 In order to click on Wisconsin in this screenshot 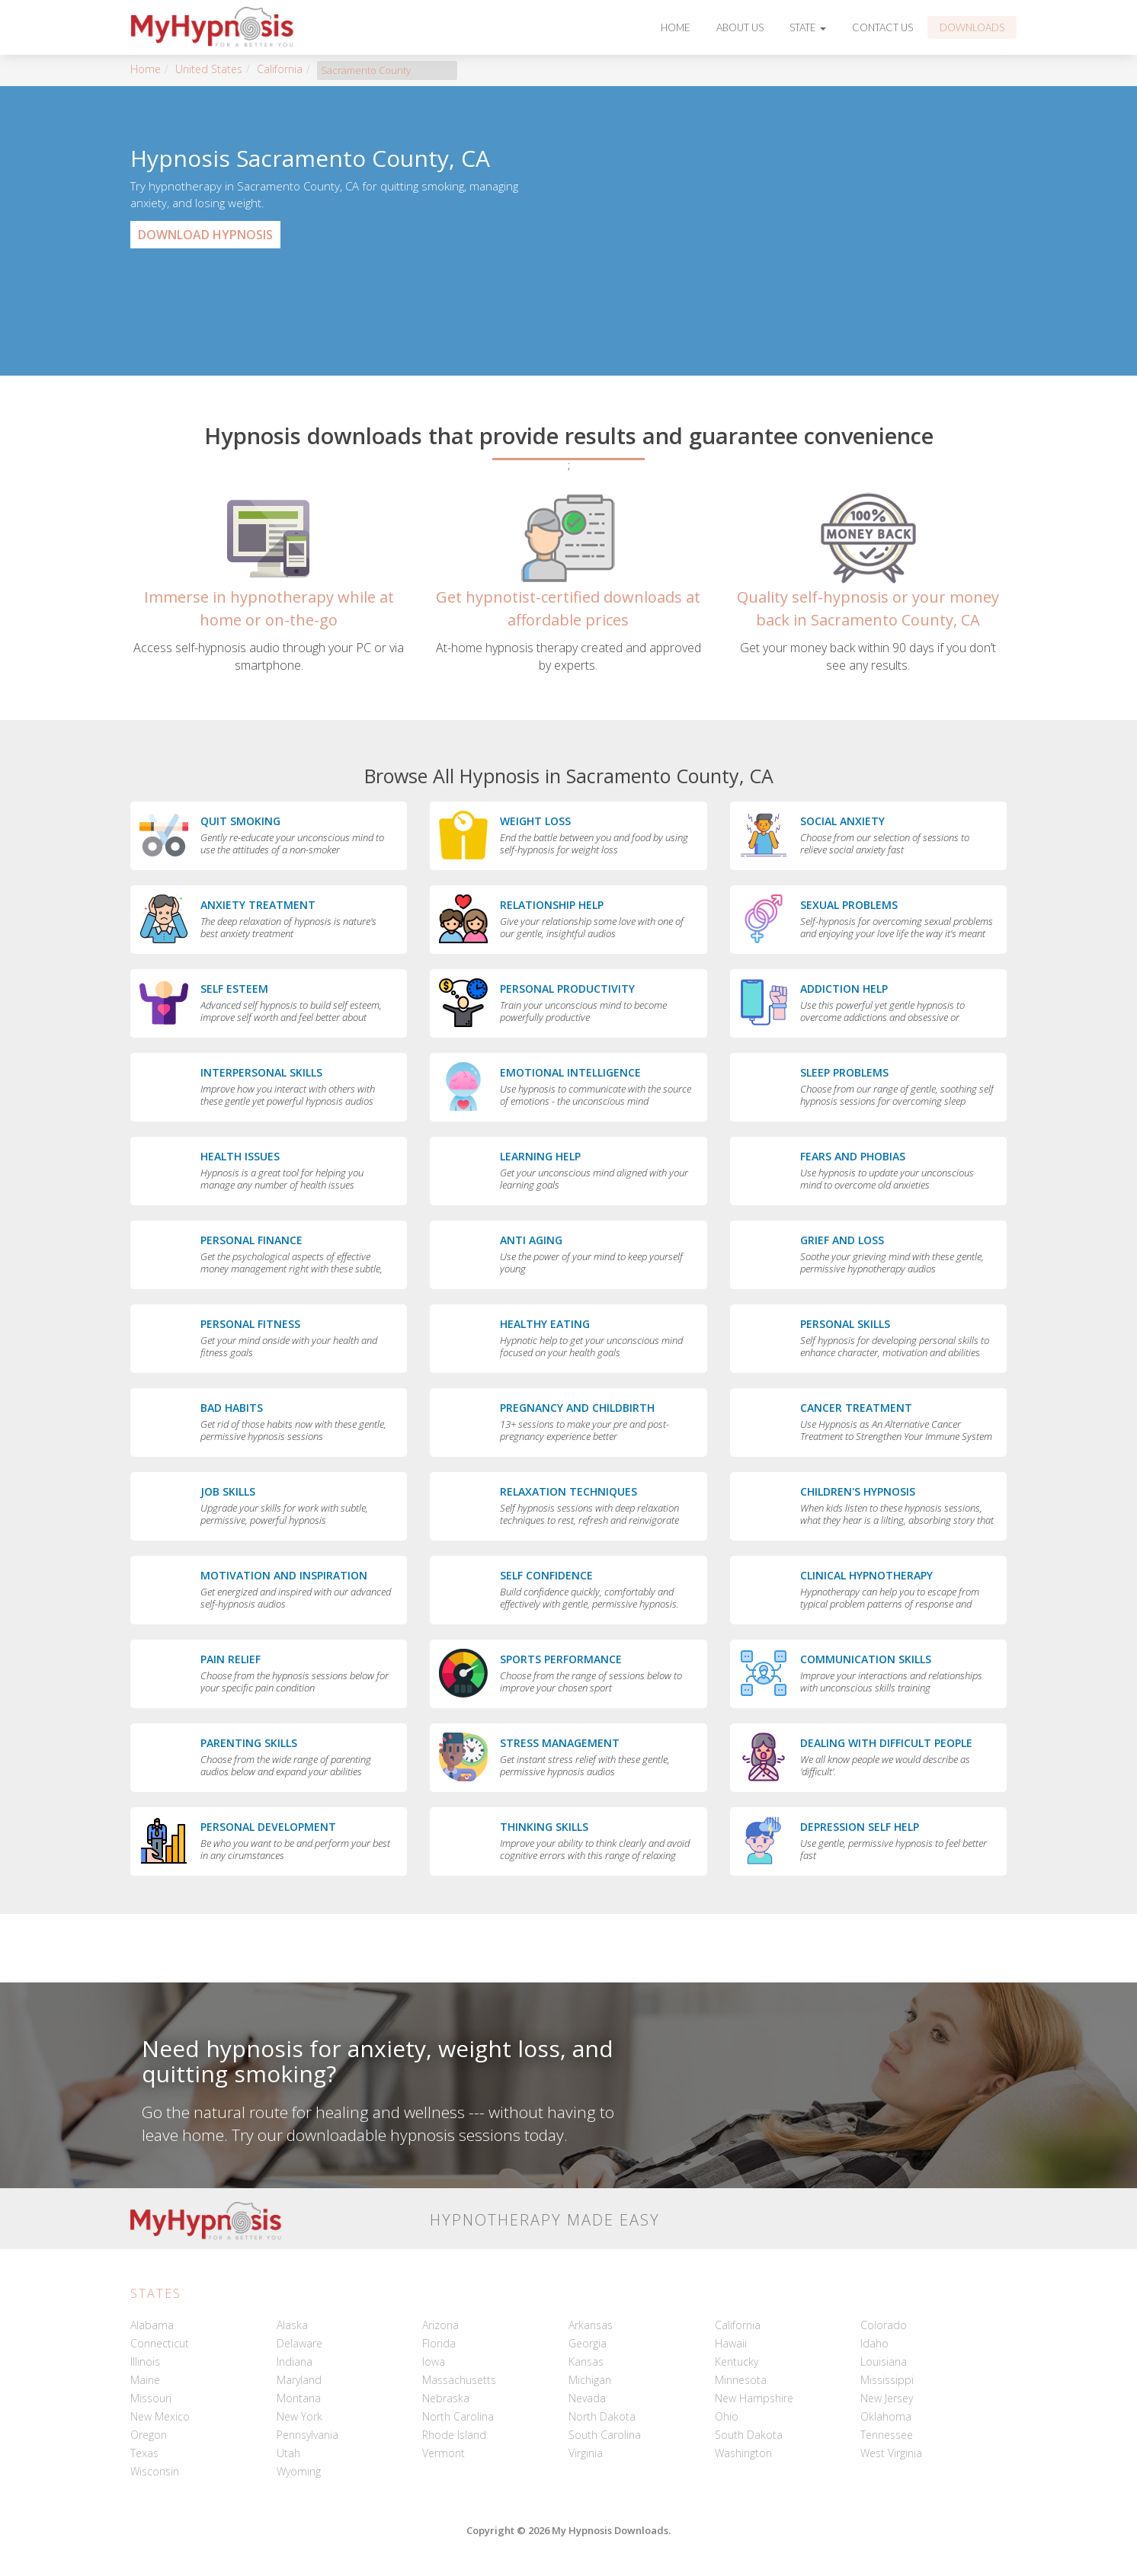, I will do `click(154, 2471)`.